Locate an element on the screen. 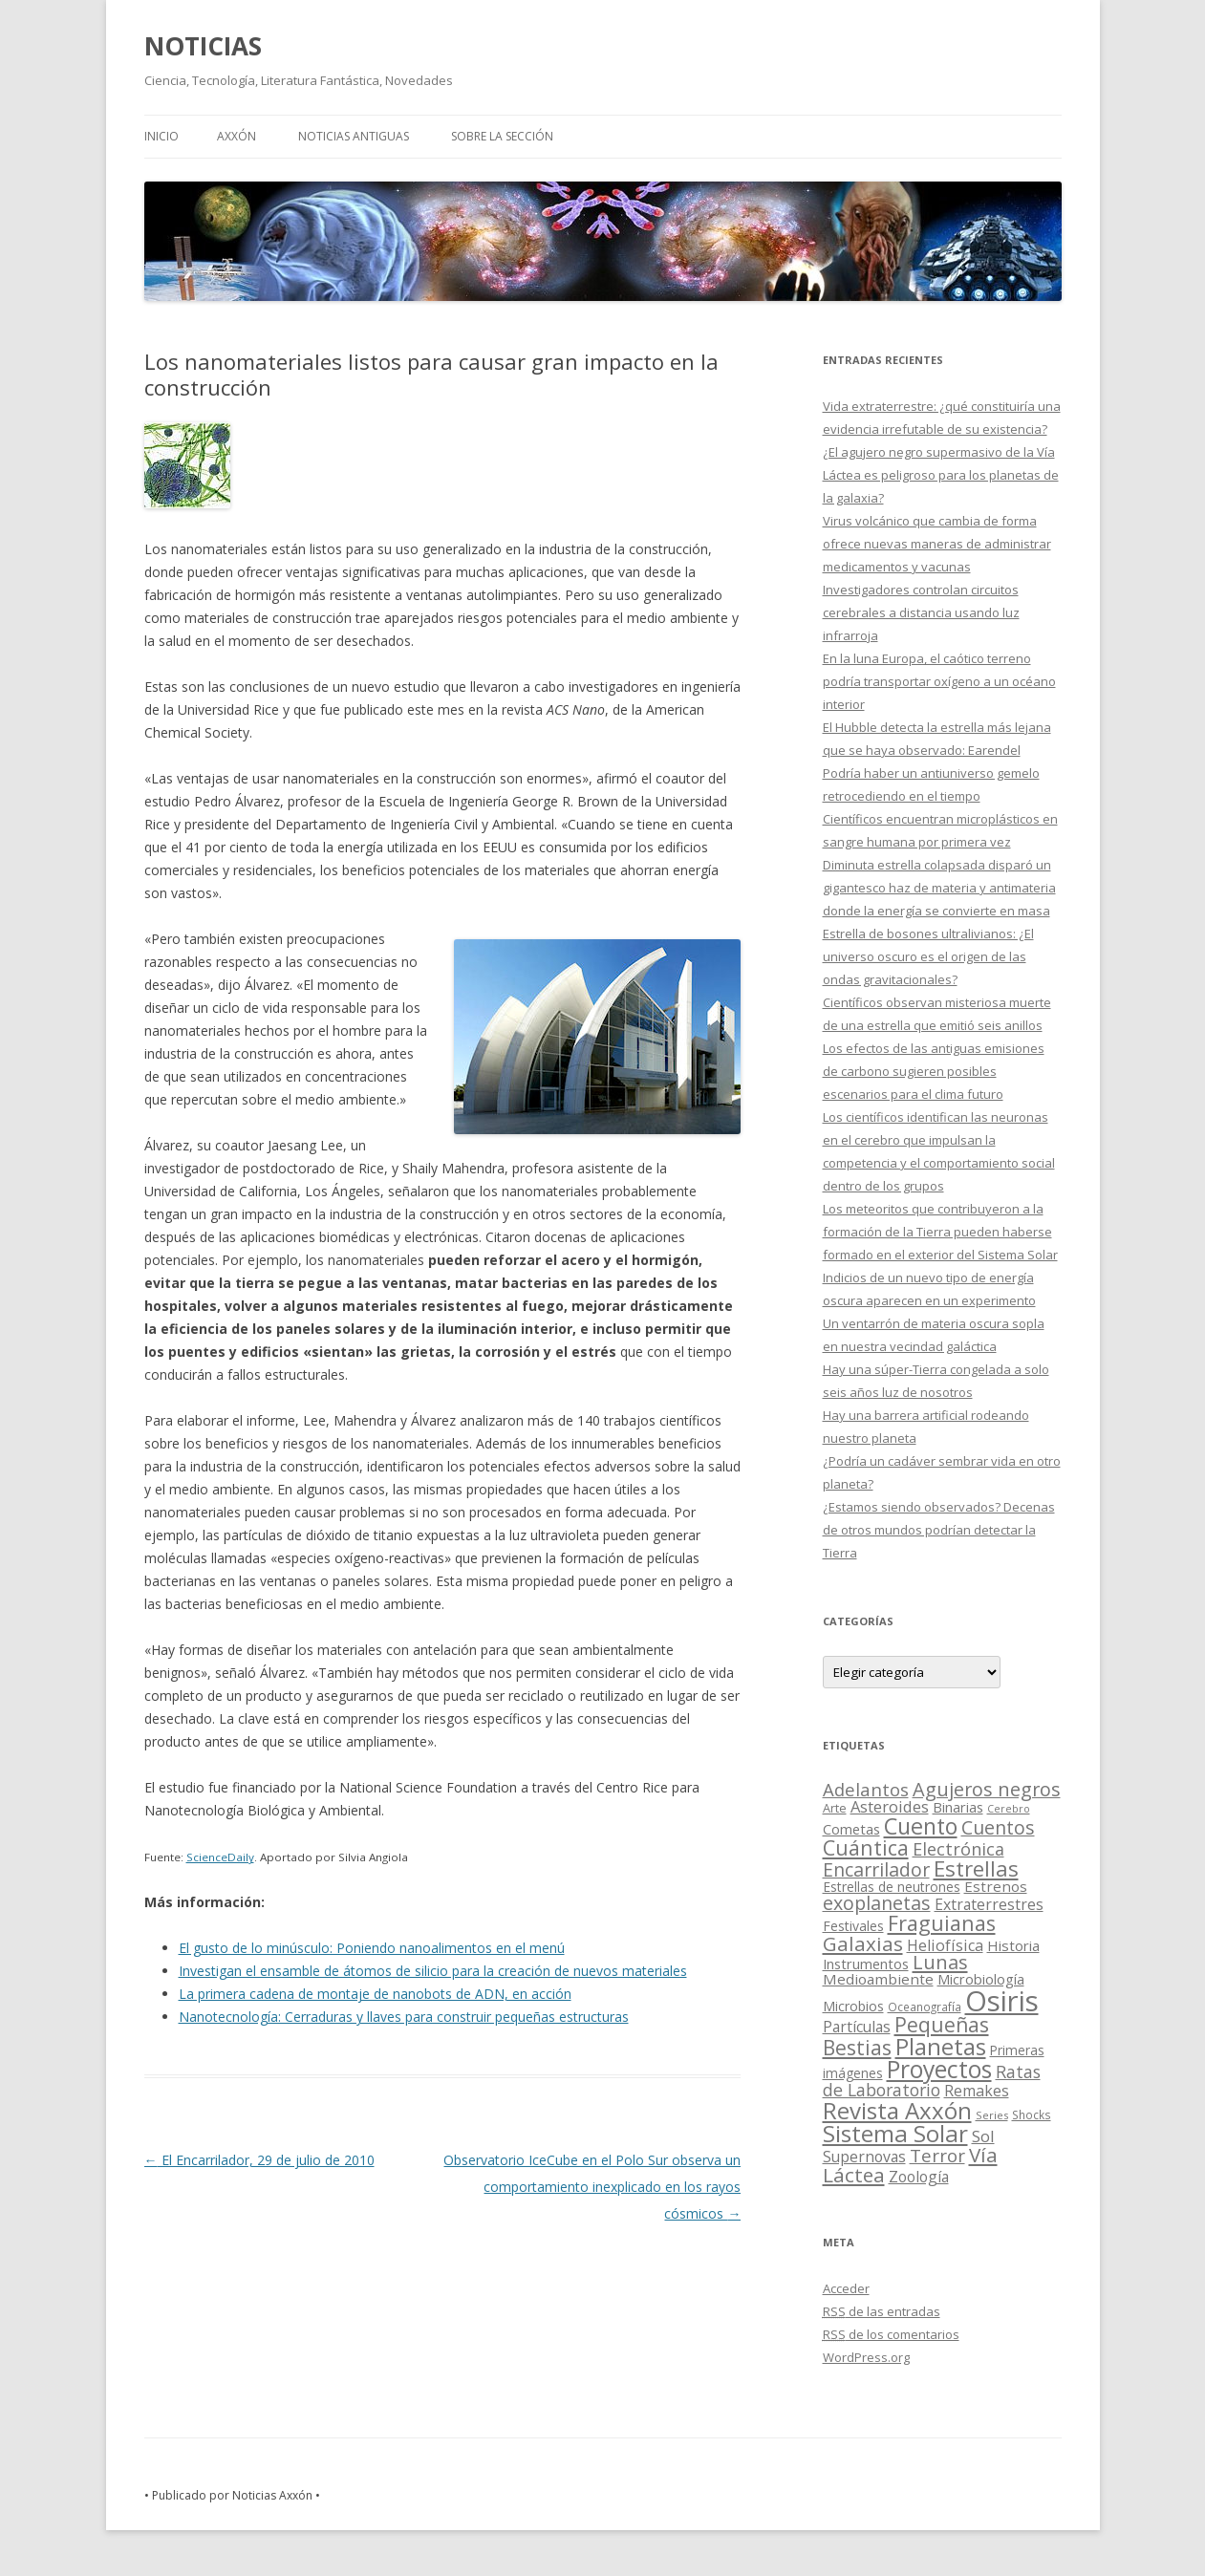 This screenshot has width=1205, height=2576. Historia [Historia (29 elementos)] is located at coordinates (1013, 1945).